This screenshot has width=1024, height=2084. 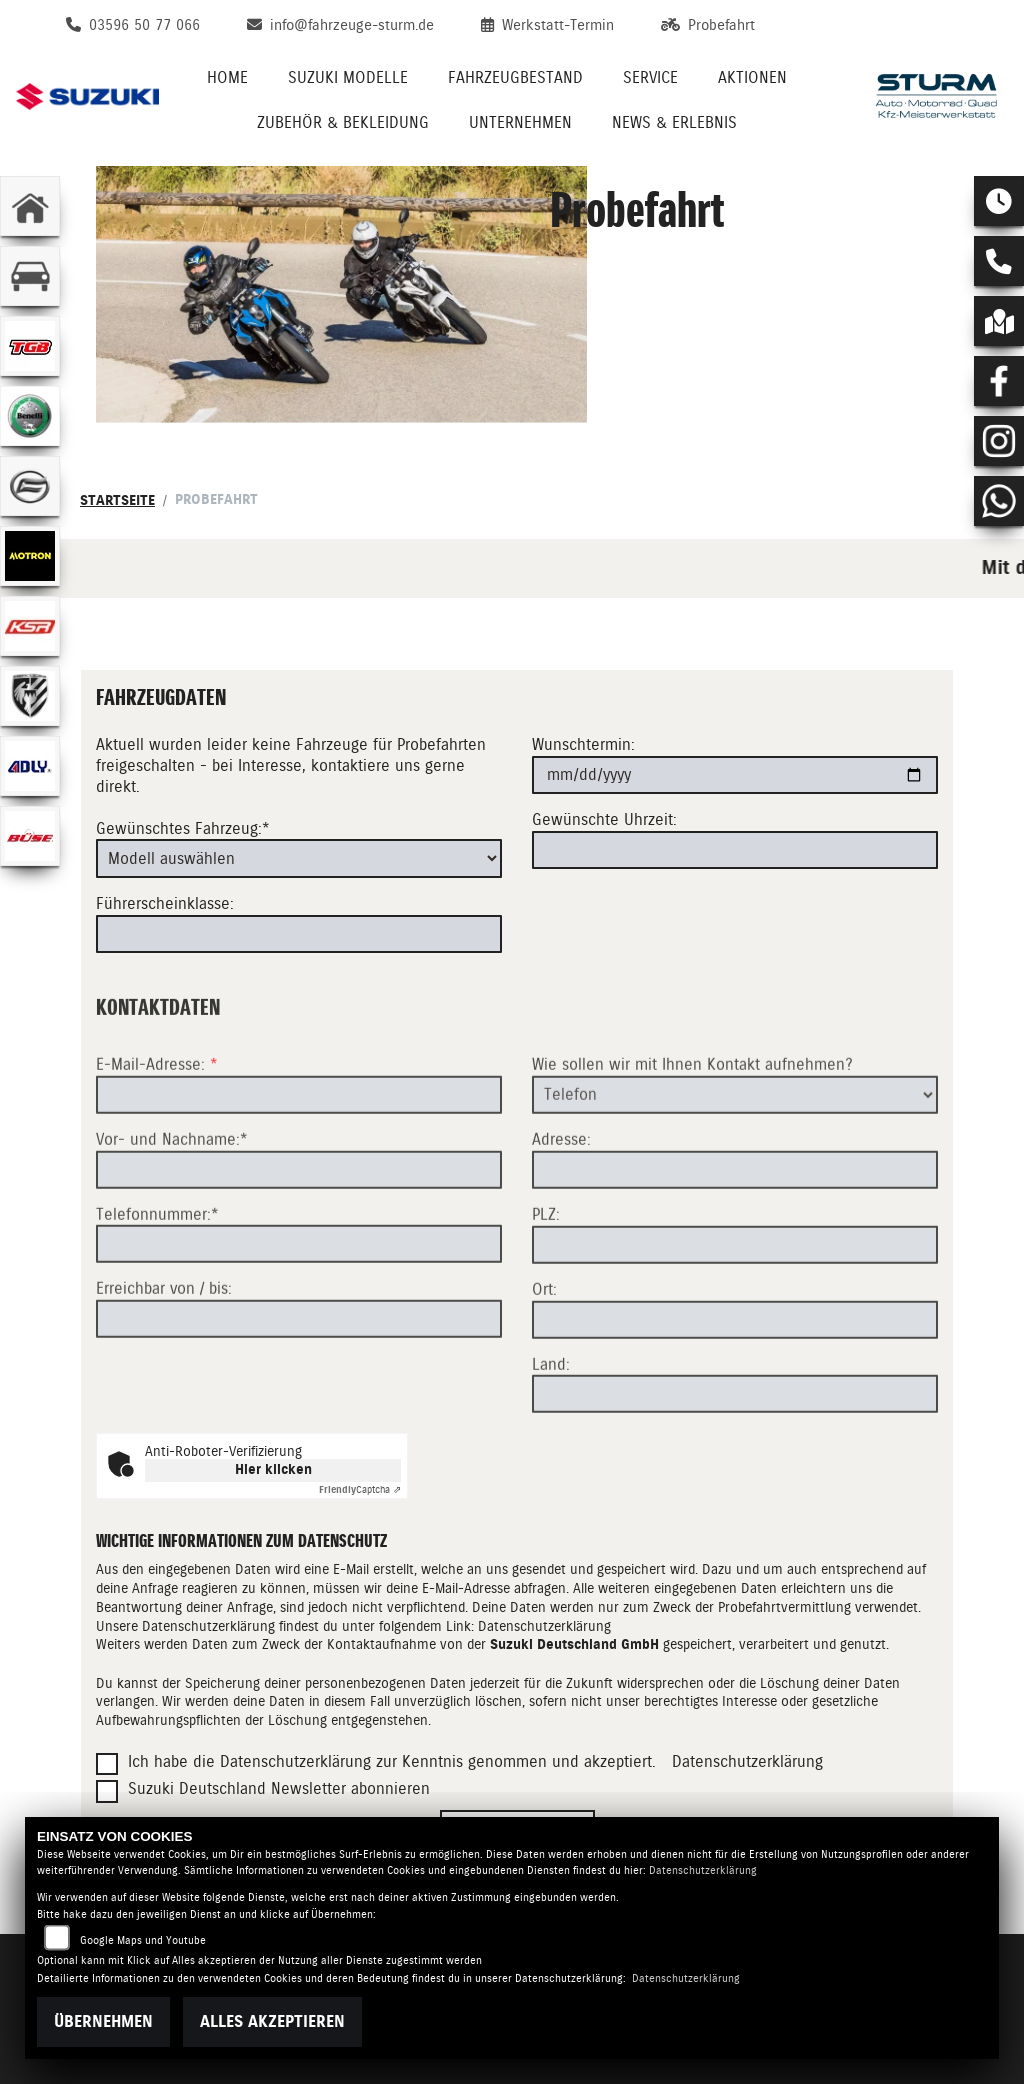 I want to click on Aktionen, so click(x=752, y=77).